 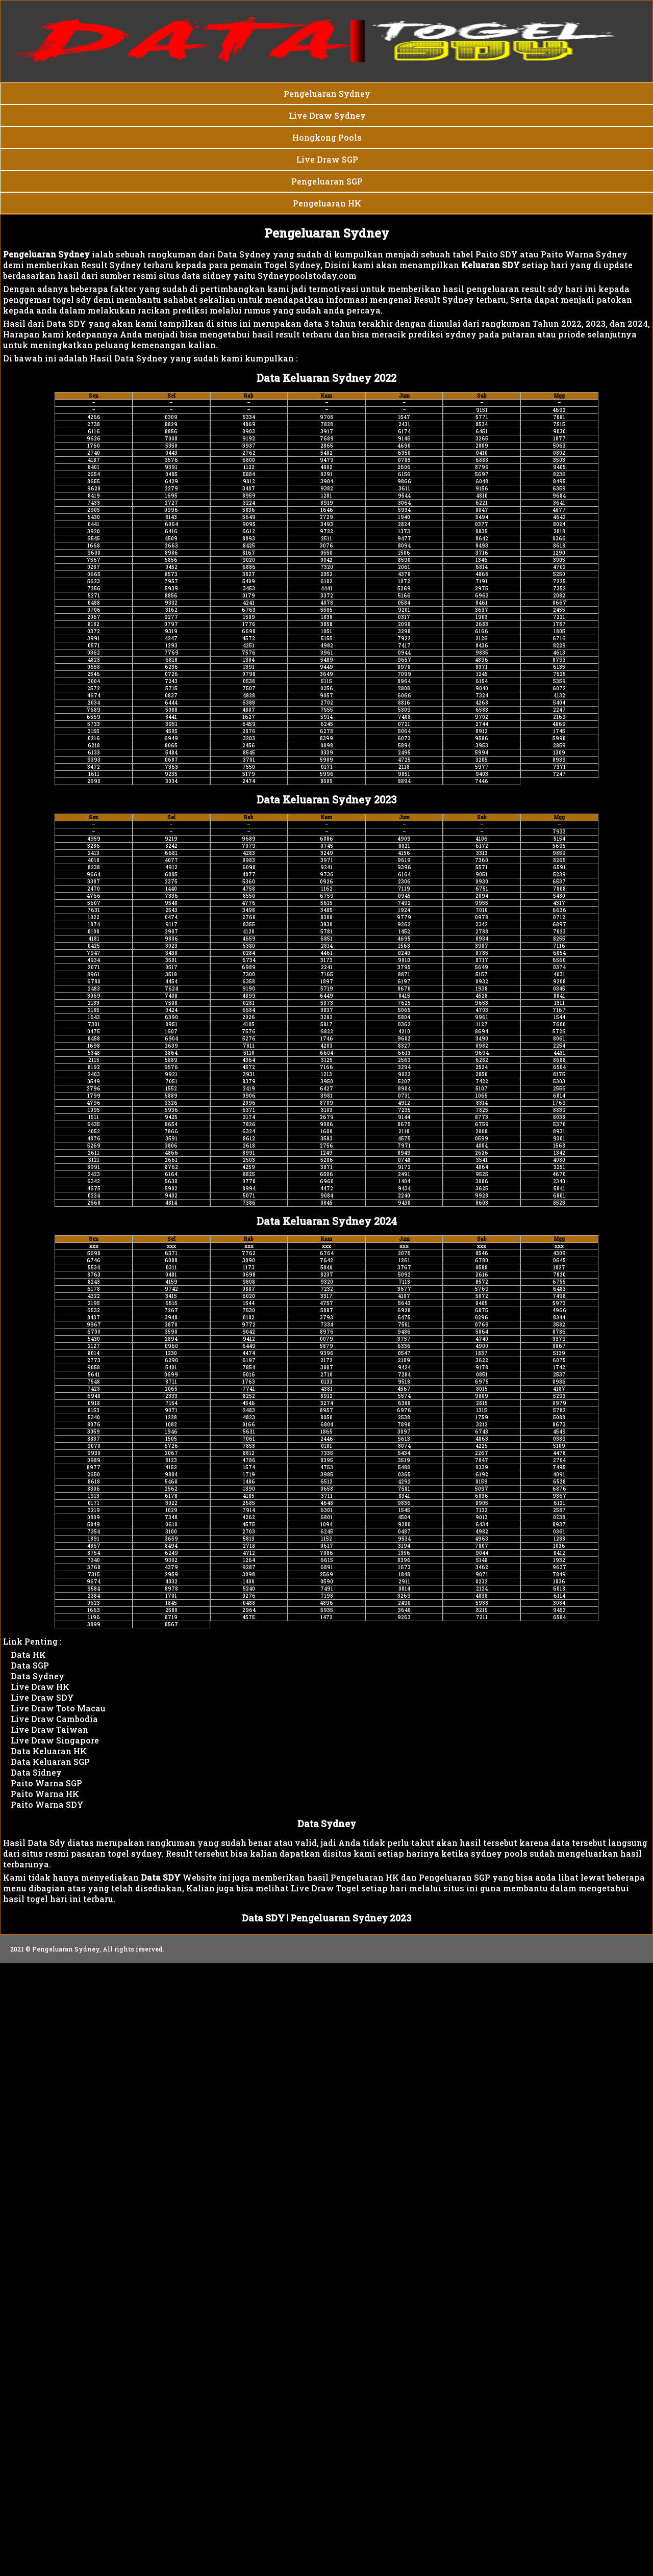 I want to click on Live Draw HK, so click(x=40, y=1686).